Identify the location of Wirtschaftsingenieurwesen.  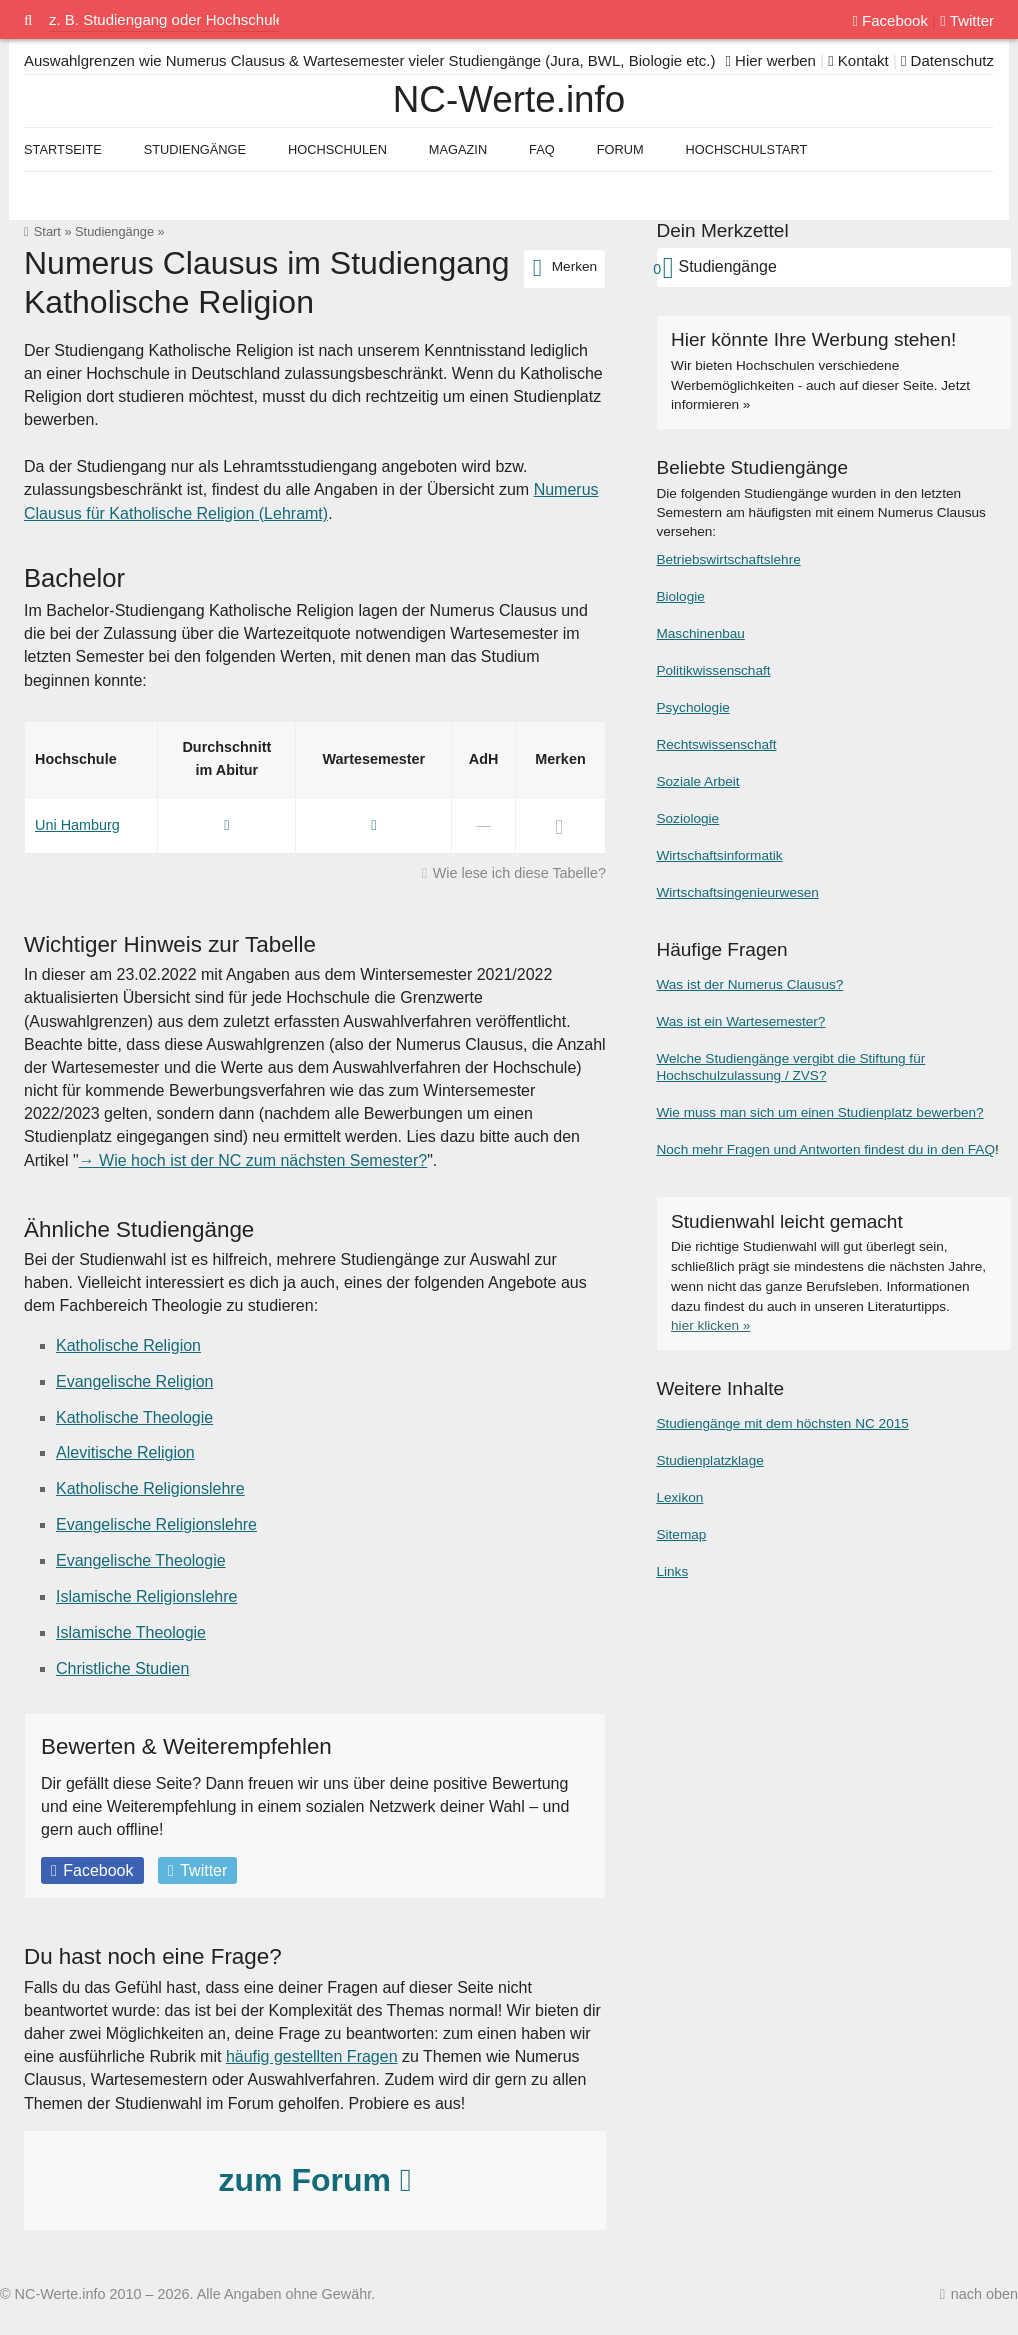
(737, 892).